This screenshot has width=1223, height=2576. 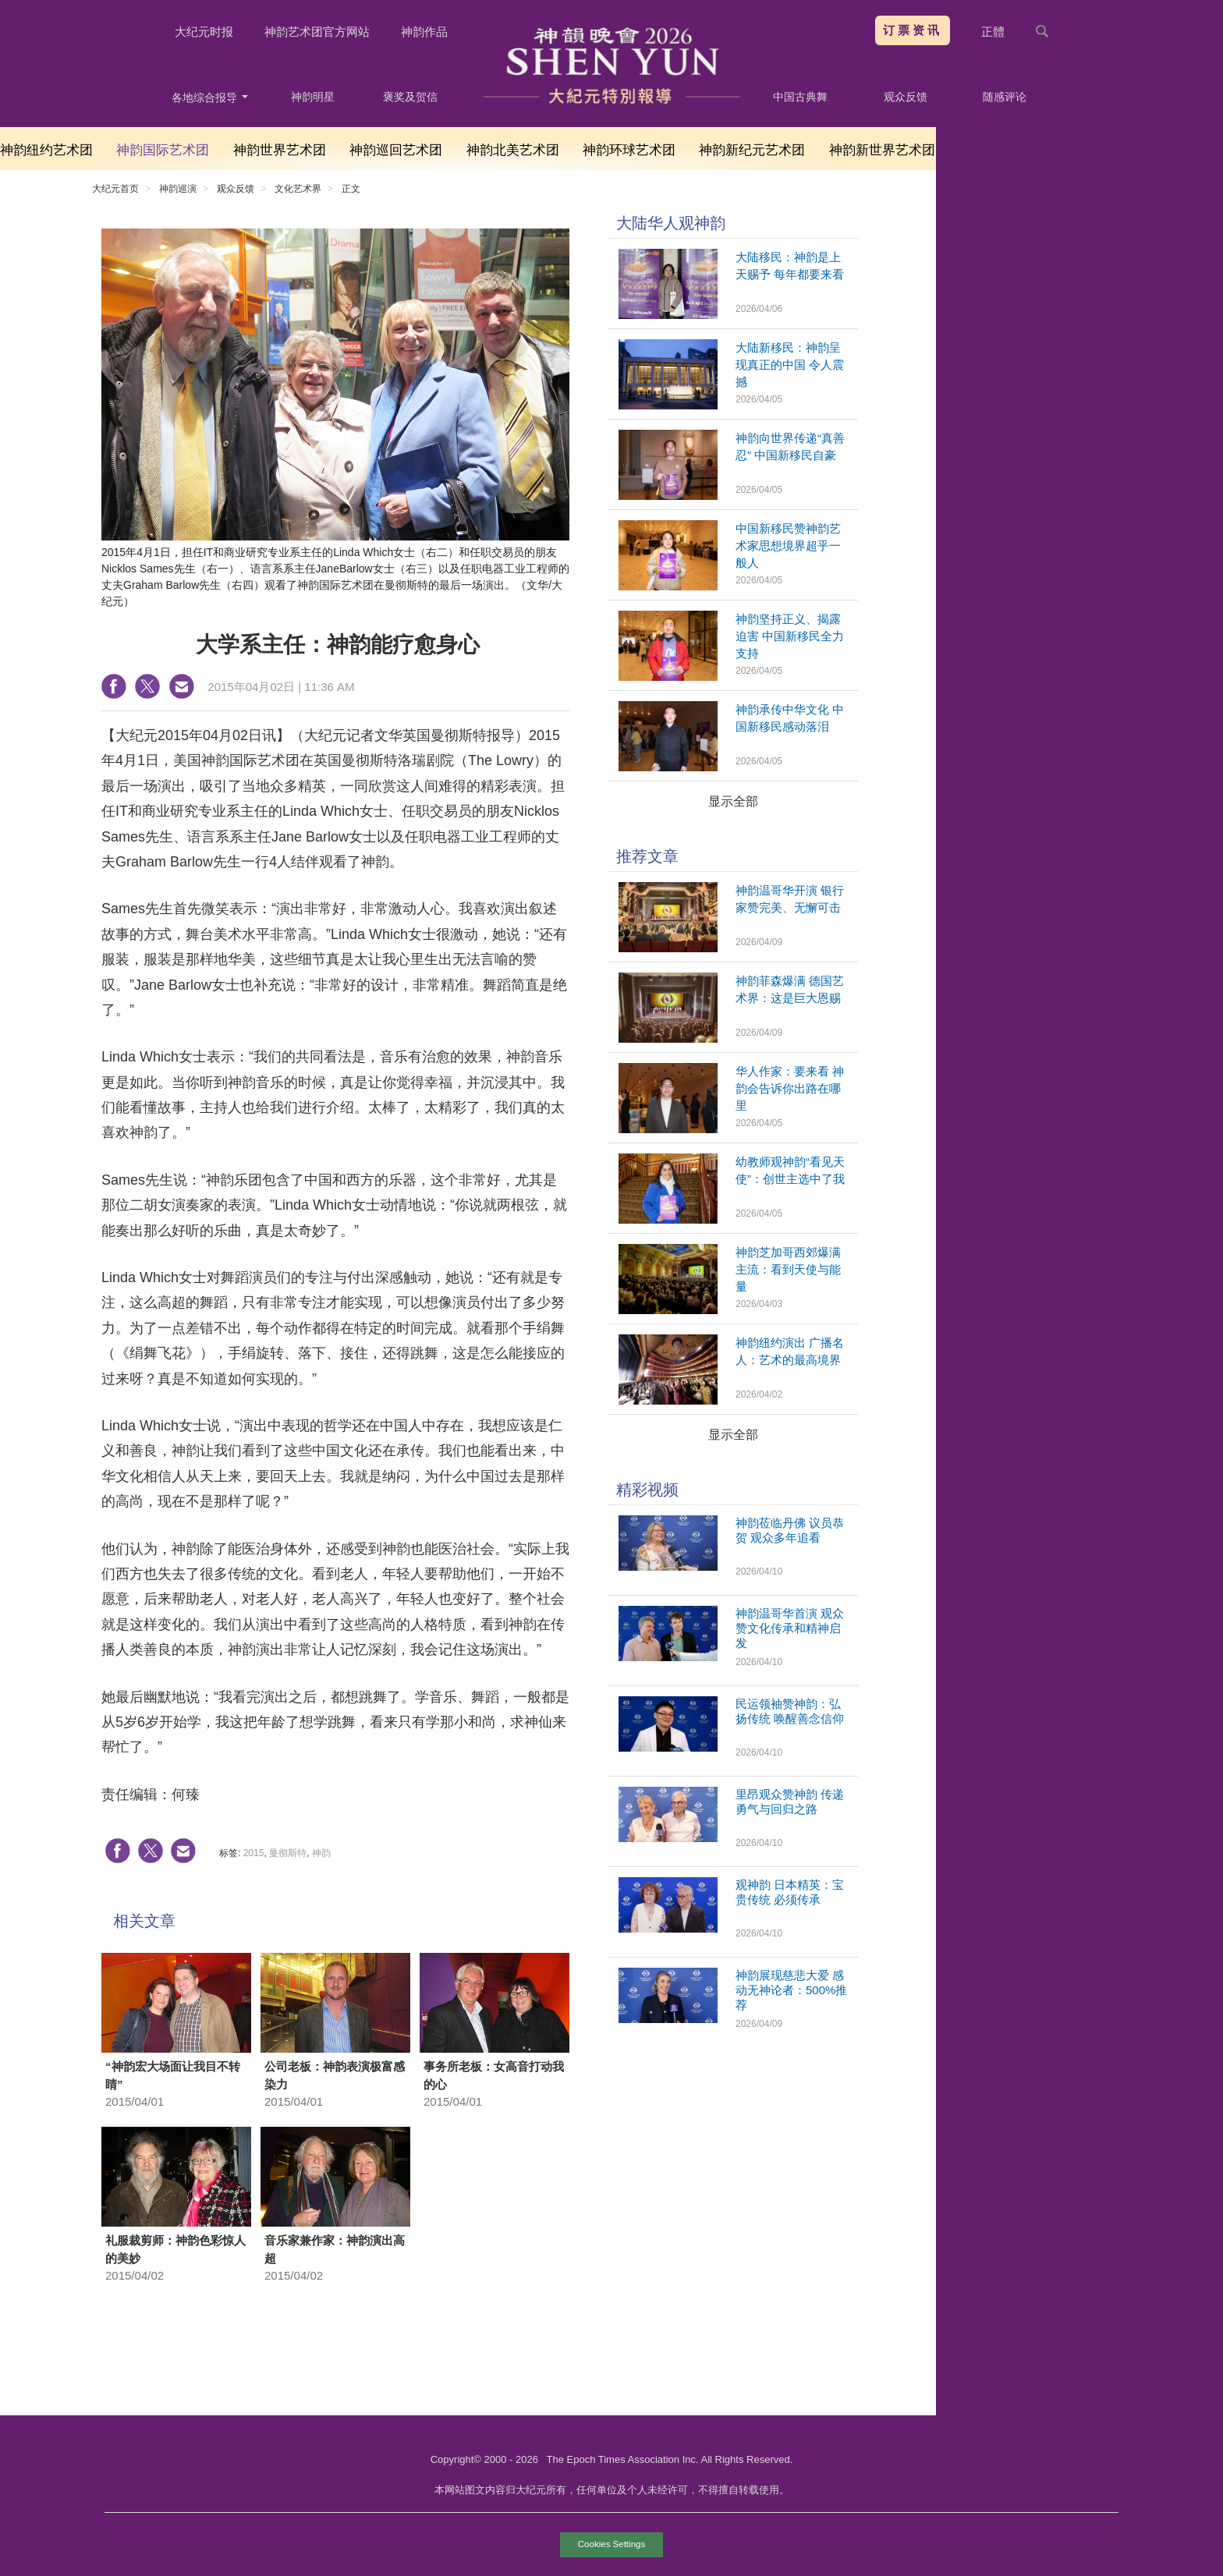 What do you see at coordinates (175, 2249) in the screenshot?
I see `礼服裁剪师：神韵色彩惊人的美妙` at bounding box center [175, 2249].